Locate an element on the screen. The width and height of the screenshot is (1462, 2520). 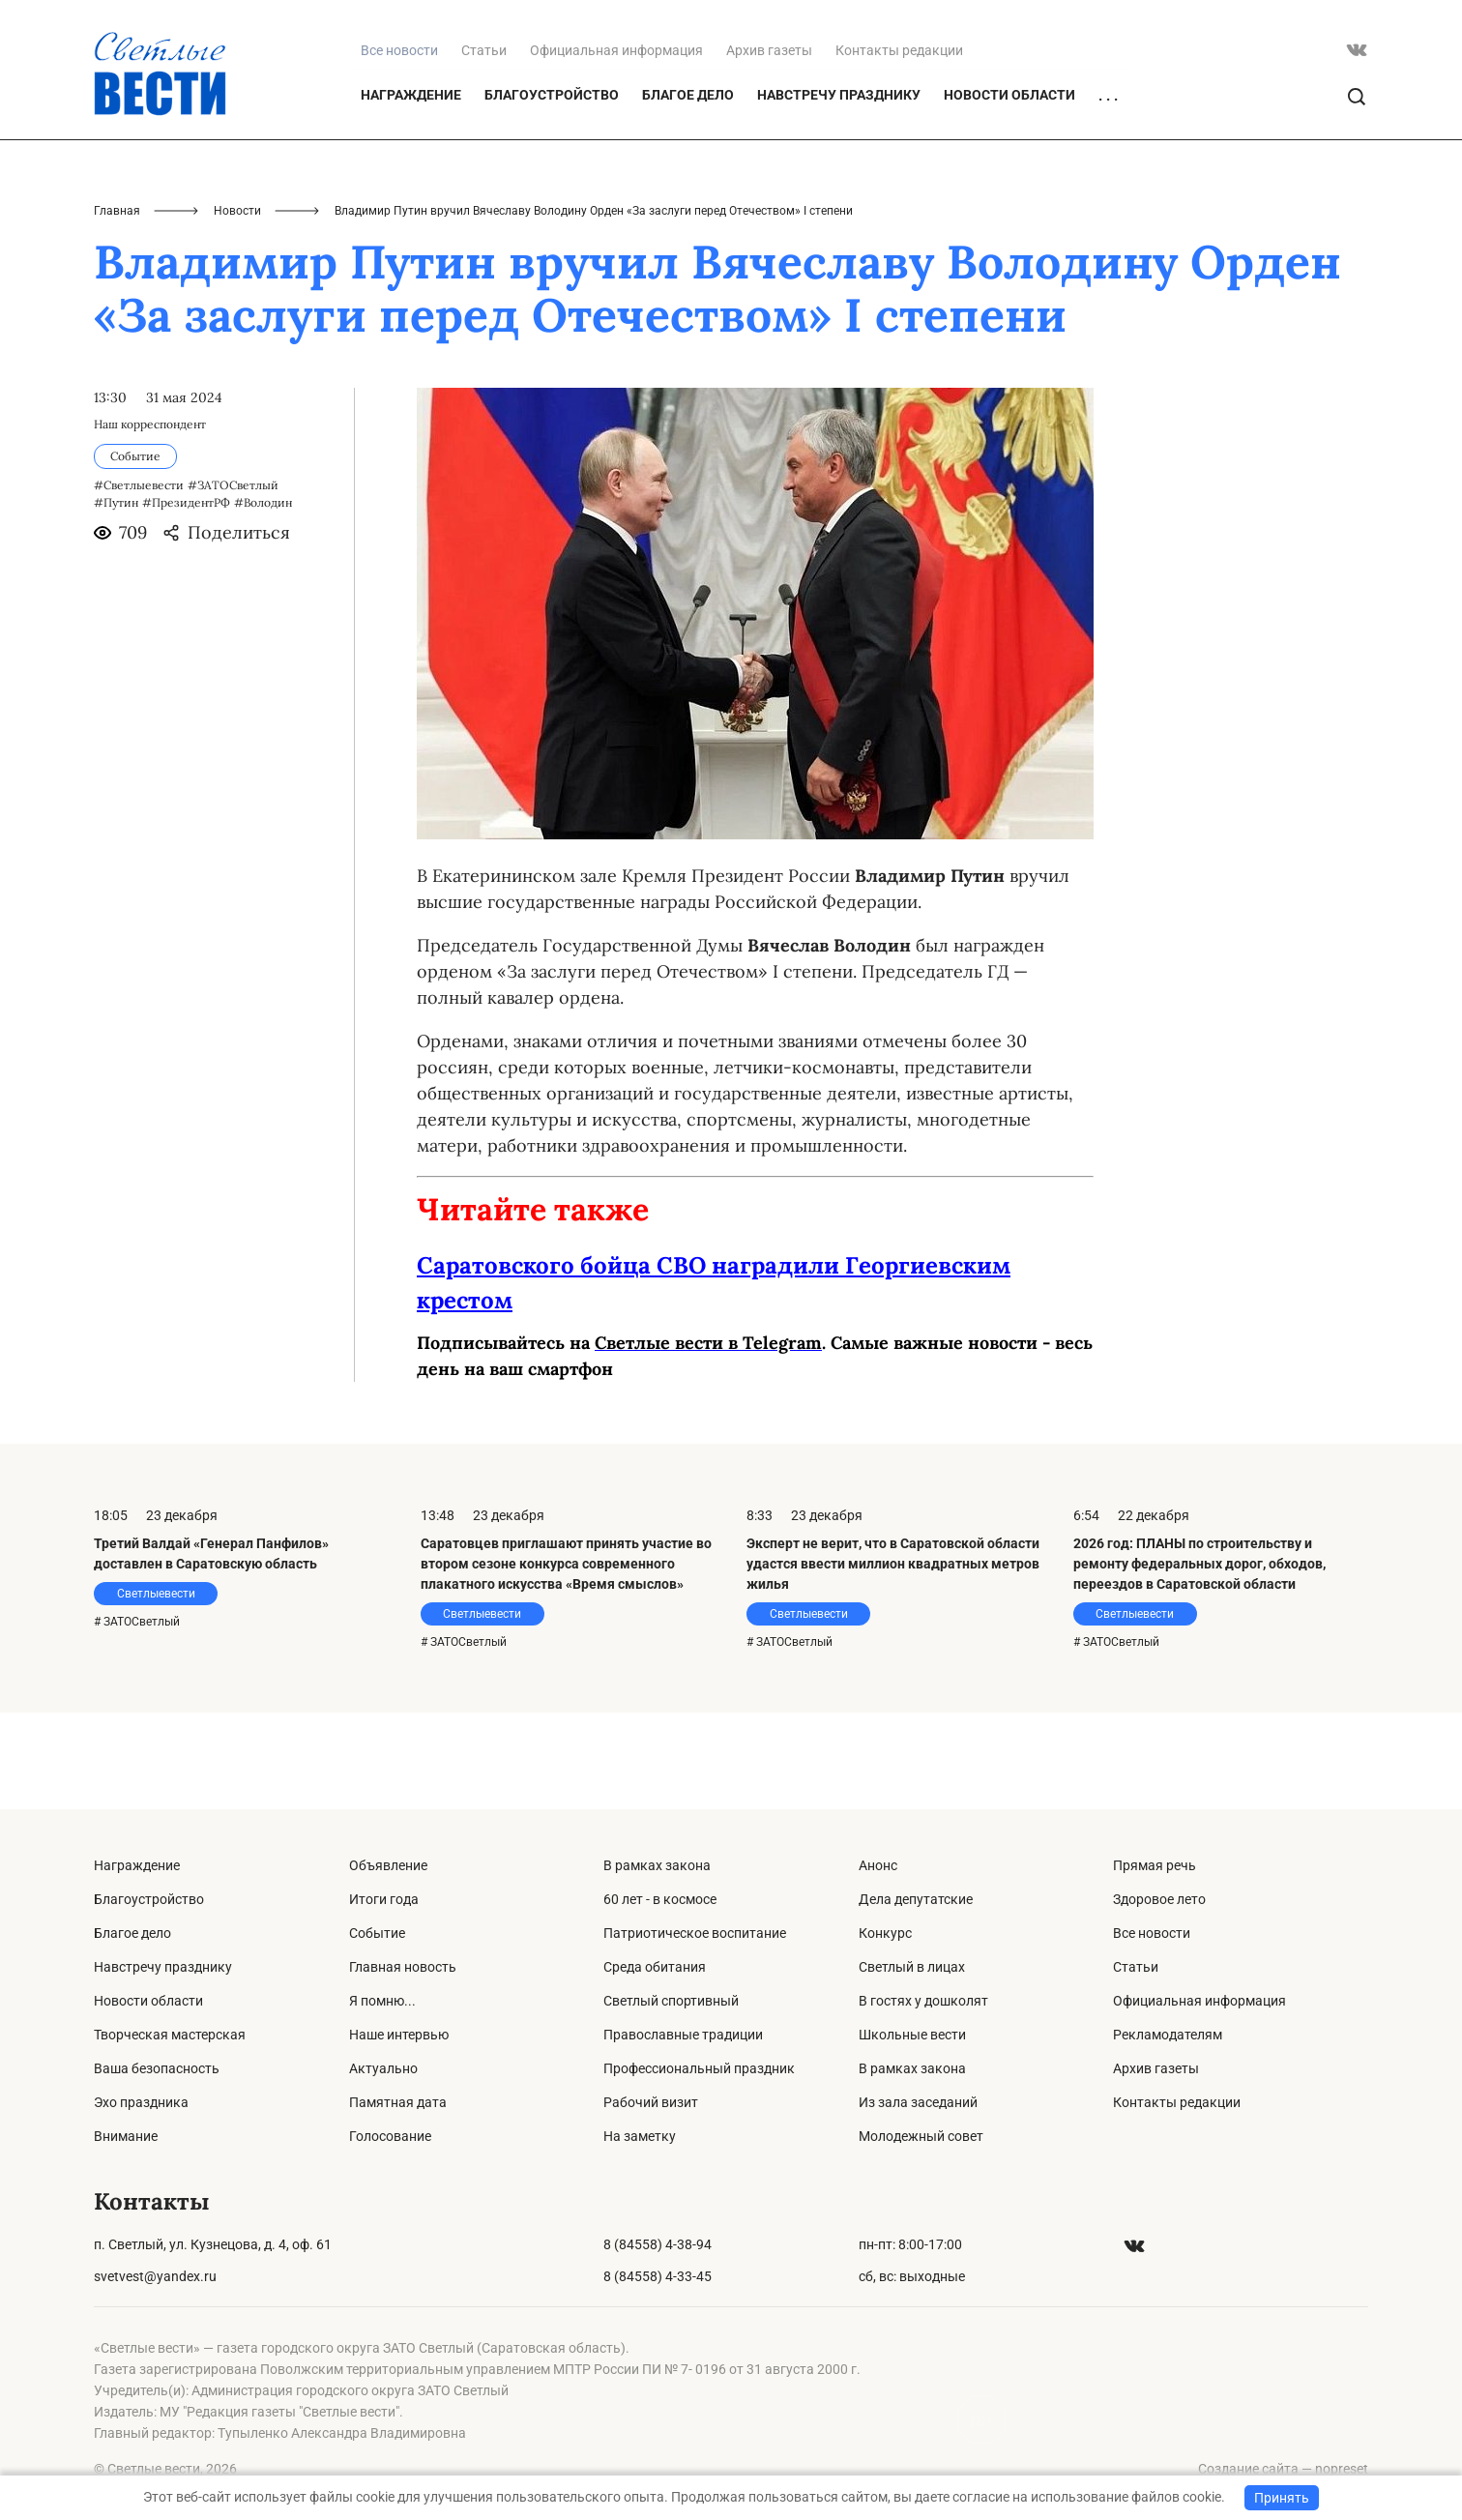
Принять is located at coordinates (1281, 2497).